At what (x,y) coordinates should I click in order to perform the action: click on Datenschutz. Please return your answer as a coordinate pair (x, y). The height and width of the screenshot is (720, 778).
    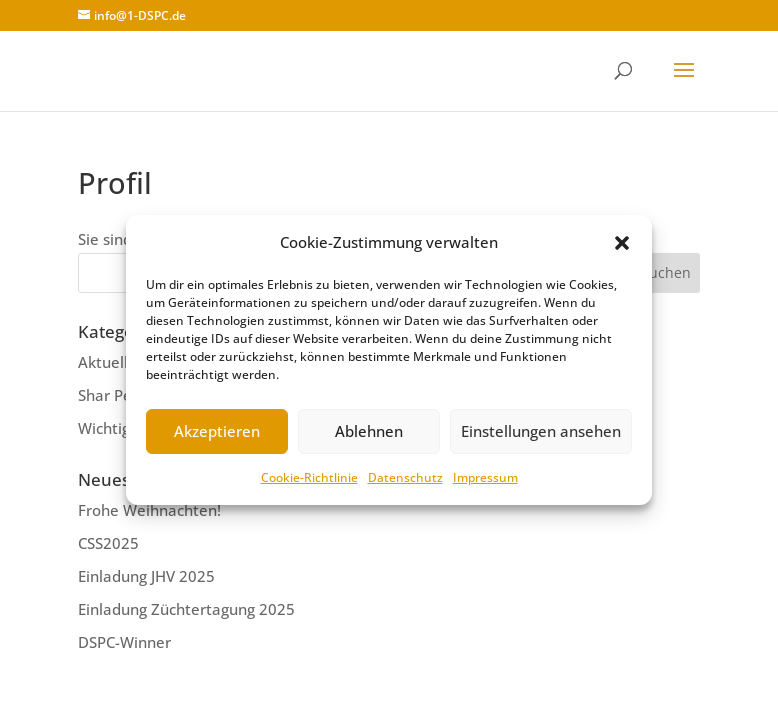
    Looking at the image, I should click on (405, 477).